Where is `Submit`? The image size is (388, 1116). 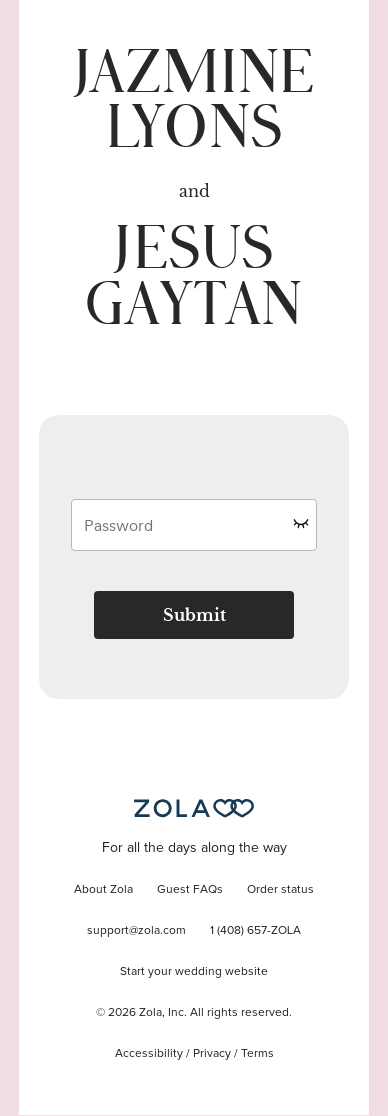 Submit is located at coordinates (194, 615).